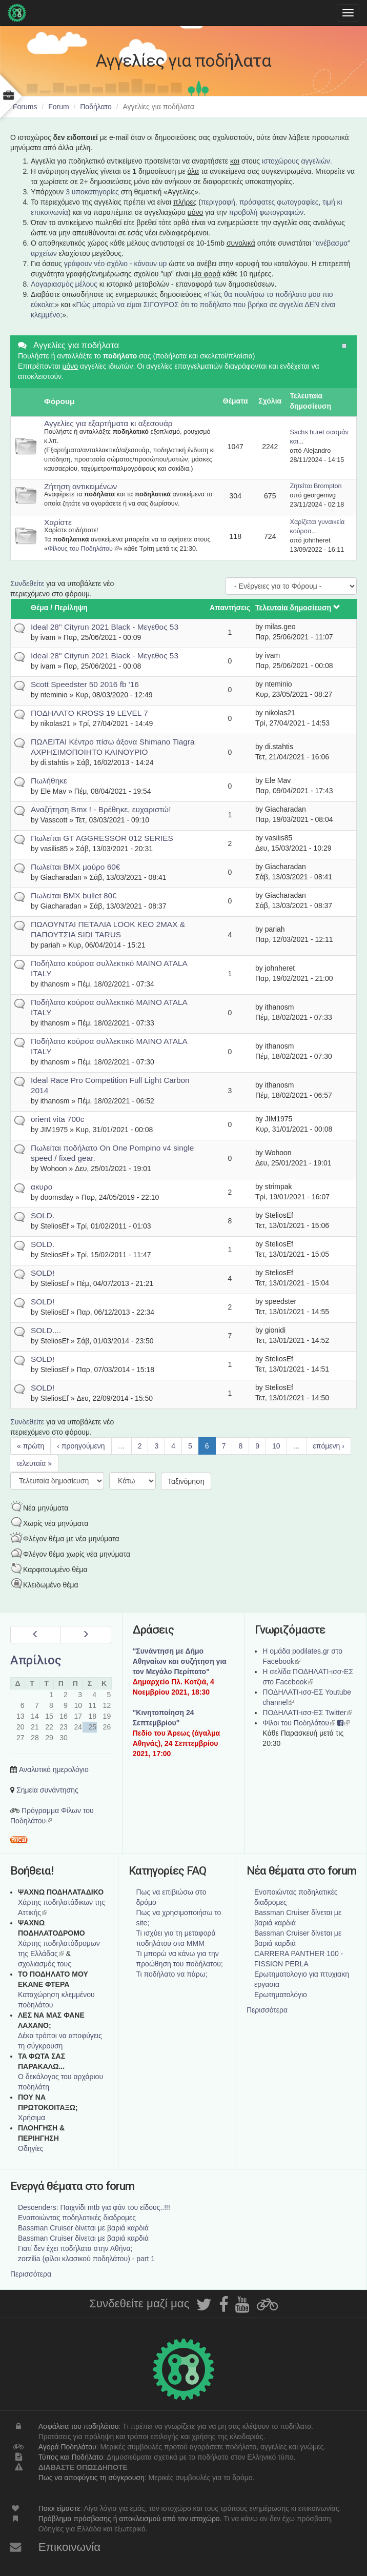  What do you see at coordinates (34, 1463) in the screenshot?
I see `τελευταία »` at bounding box center [34, 1463].